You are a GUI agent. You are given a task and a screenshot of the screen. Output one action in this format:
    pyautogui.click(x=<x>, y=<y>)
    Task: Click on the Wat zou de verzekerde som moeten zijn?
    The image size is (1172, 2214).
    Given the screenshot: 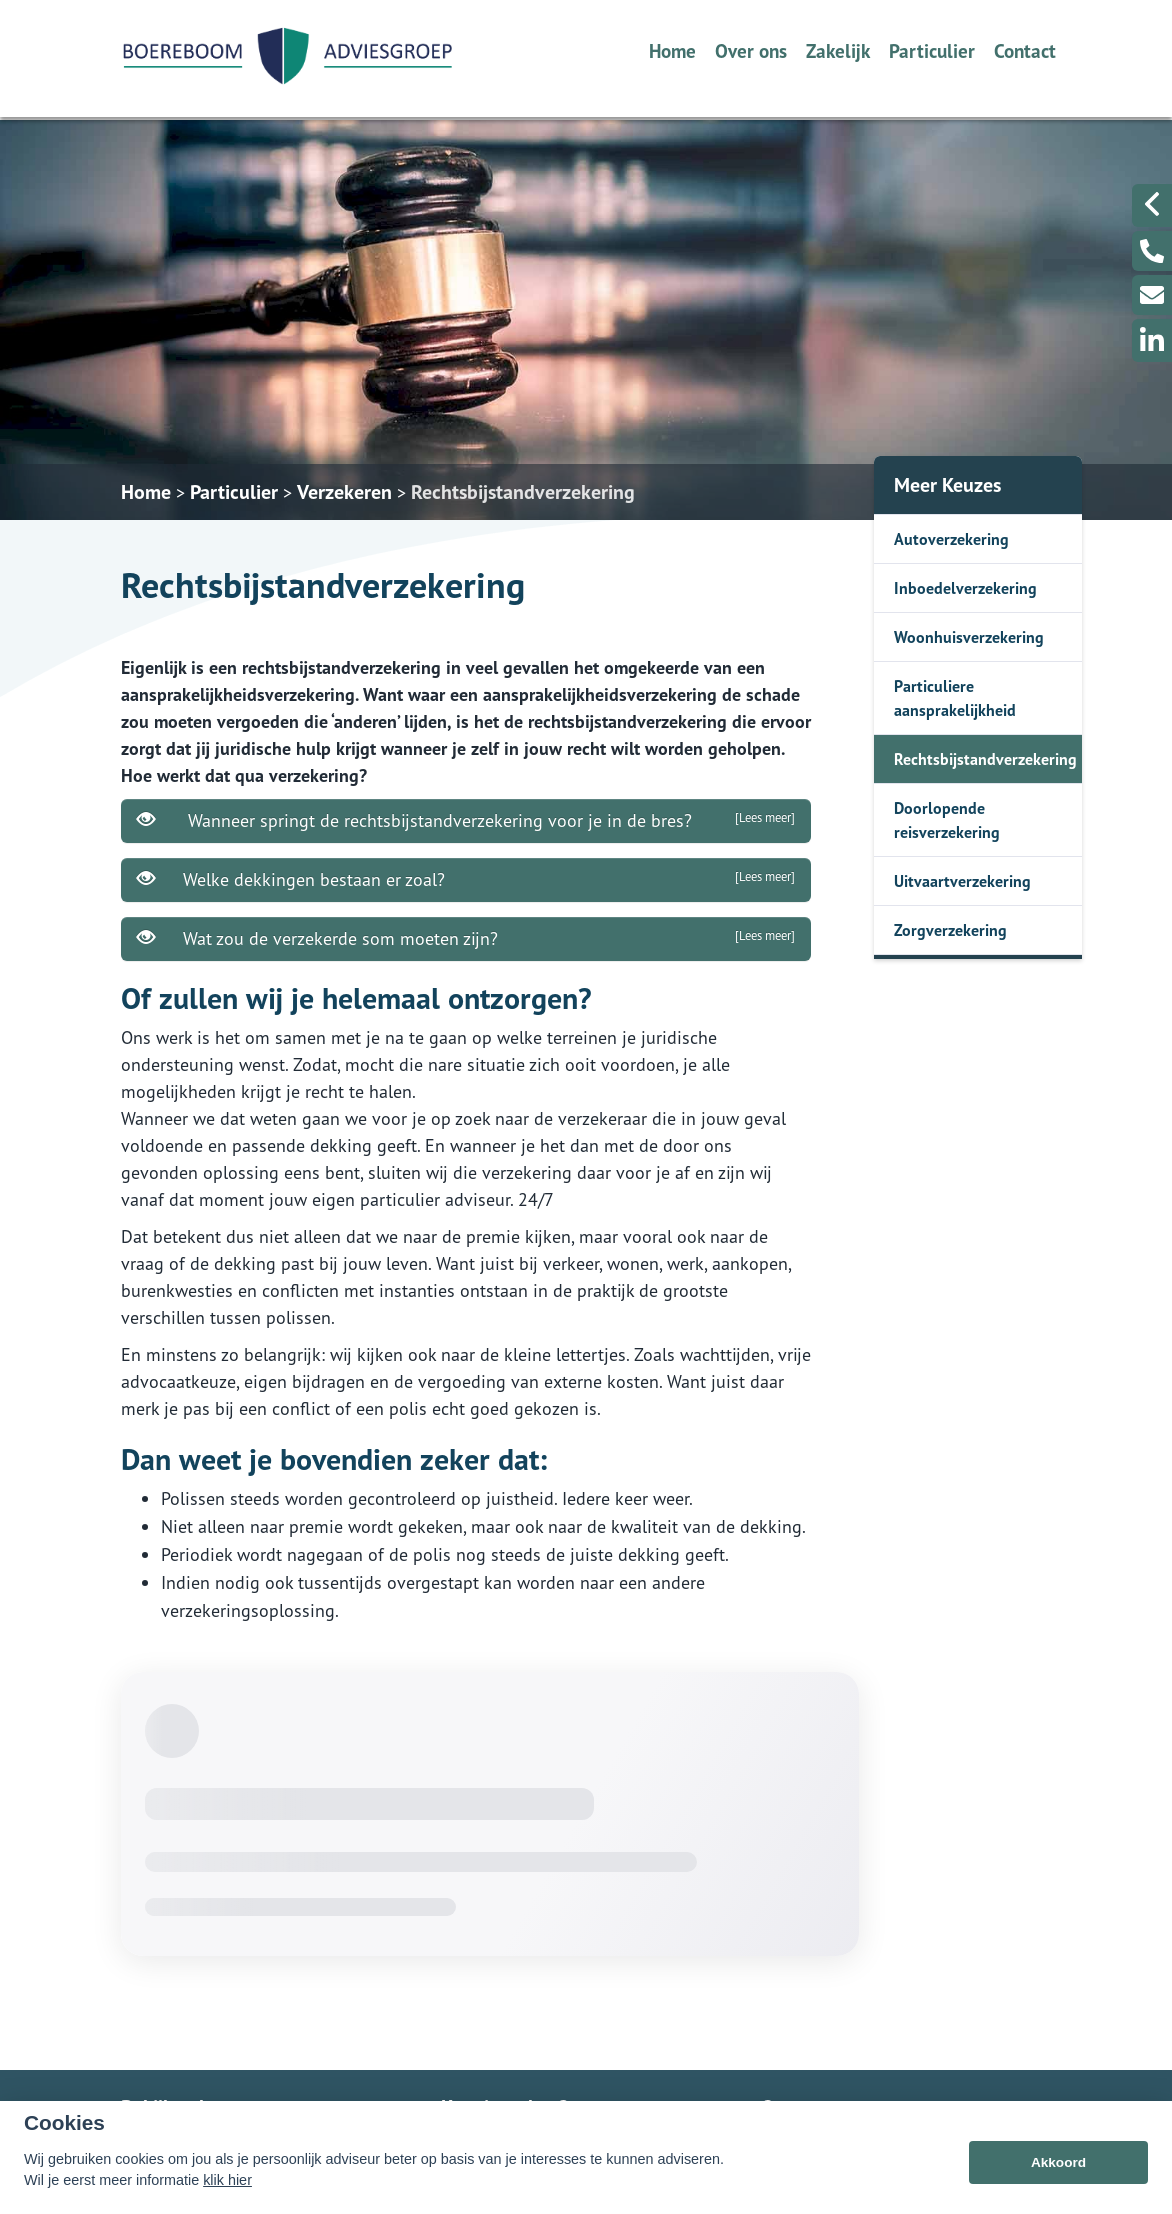 What is the action you would take?
    pyautogui.click(x=466, y=938)
    